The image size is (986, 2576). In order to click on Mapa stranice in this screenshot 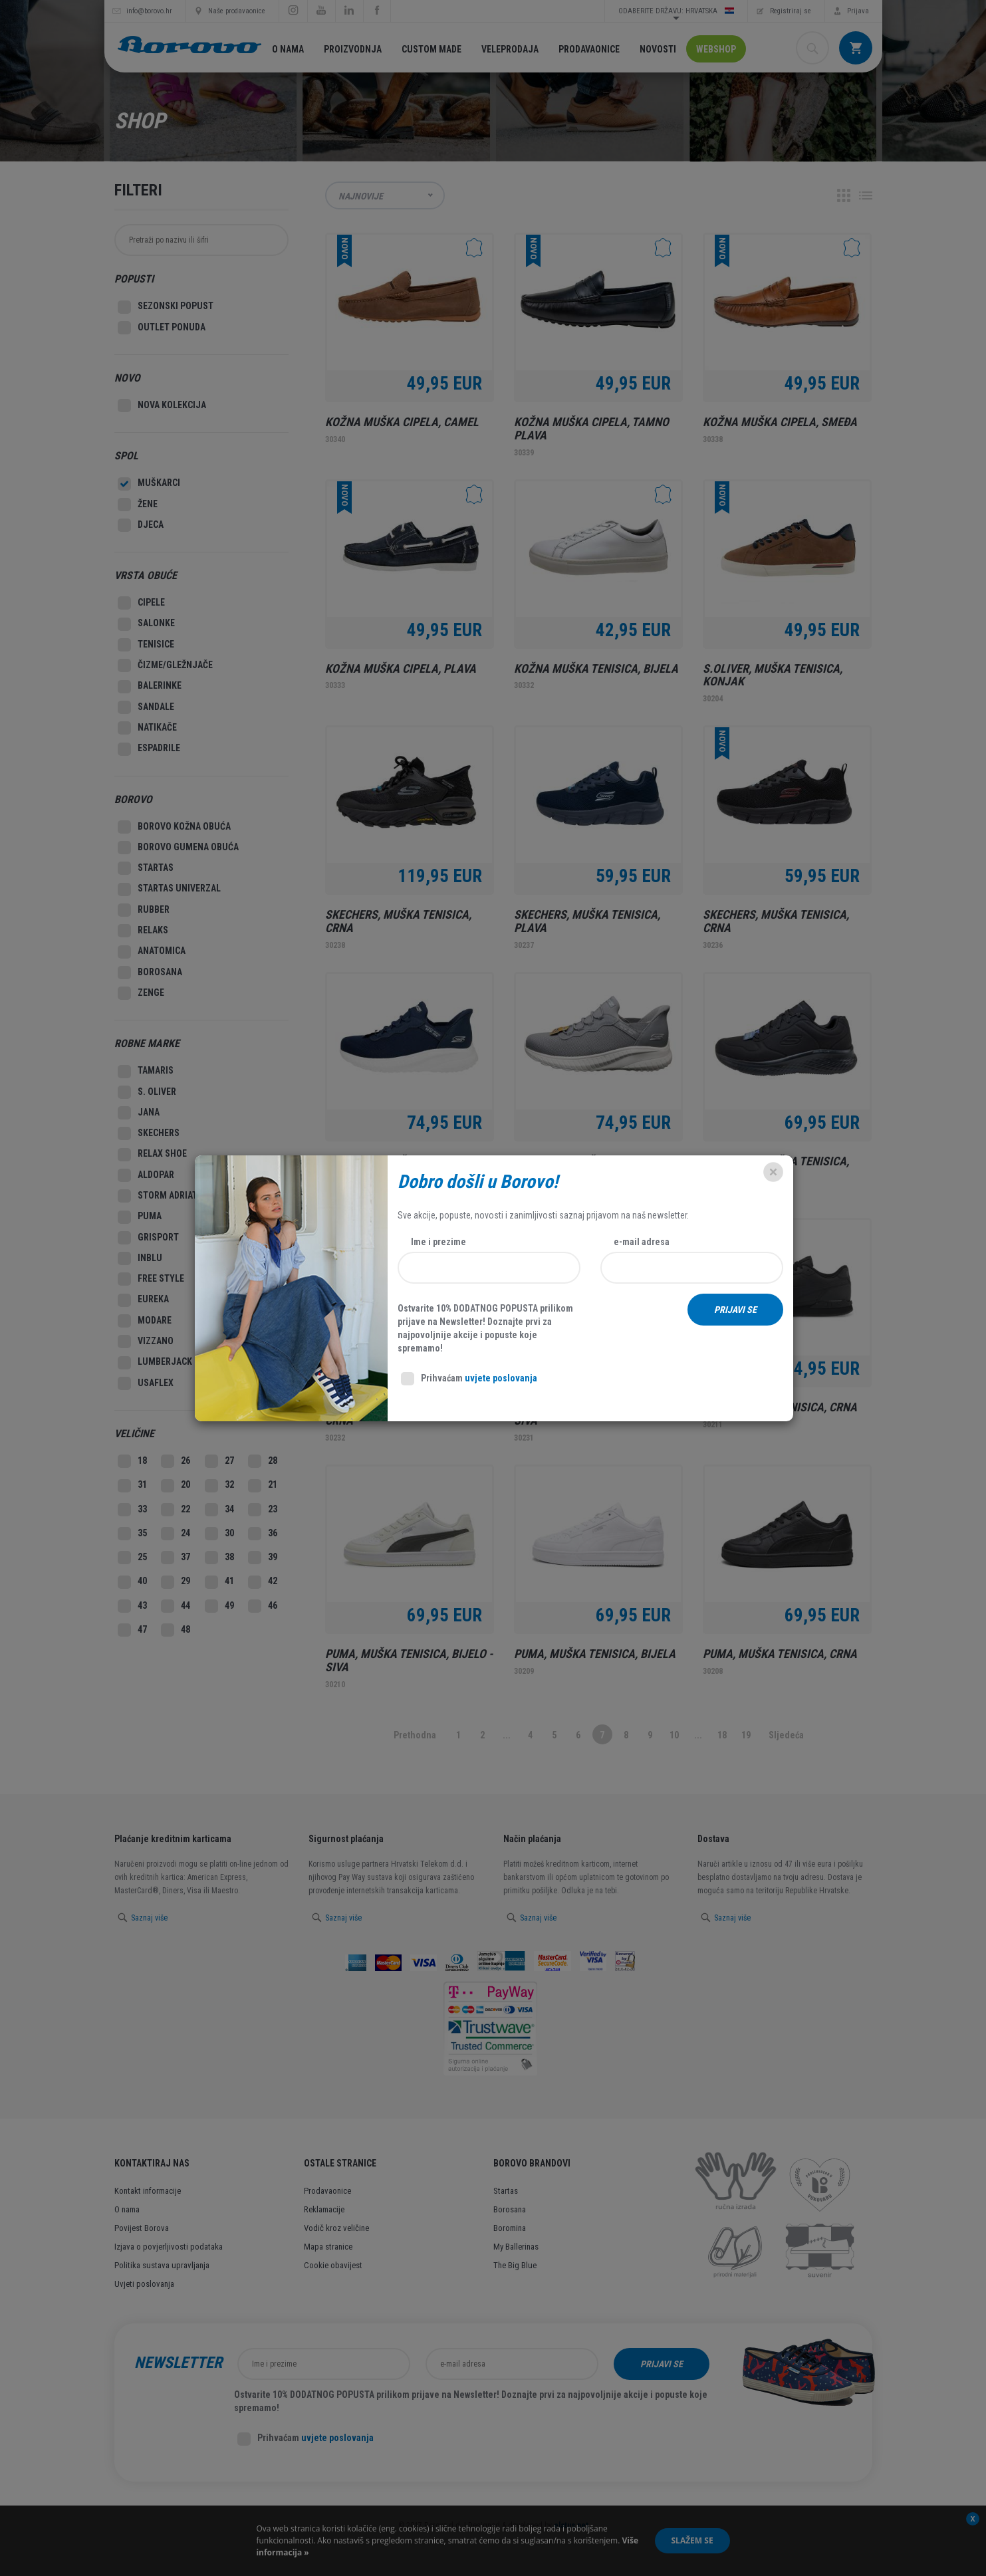, I will do `click(328, 2247)`.